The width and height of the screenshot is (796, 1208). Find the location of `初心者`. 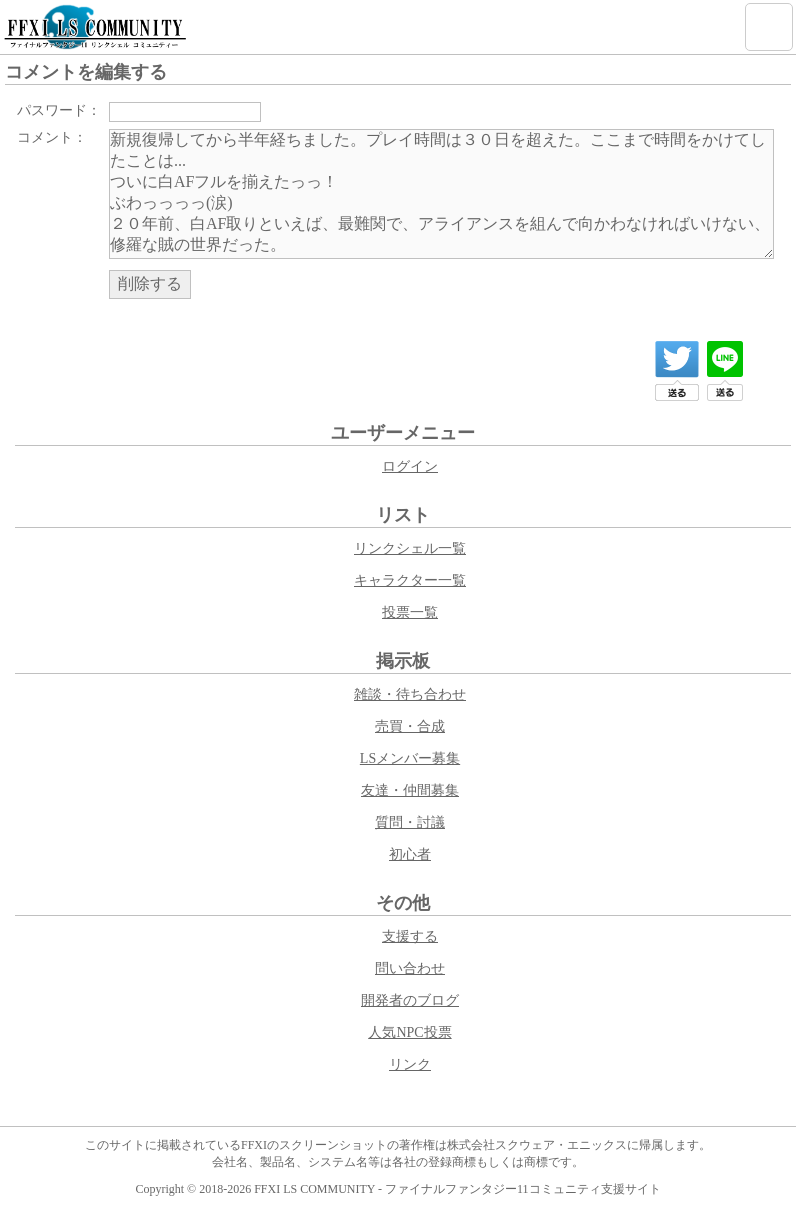

初心者 is located at coordinates (410, 854).